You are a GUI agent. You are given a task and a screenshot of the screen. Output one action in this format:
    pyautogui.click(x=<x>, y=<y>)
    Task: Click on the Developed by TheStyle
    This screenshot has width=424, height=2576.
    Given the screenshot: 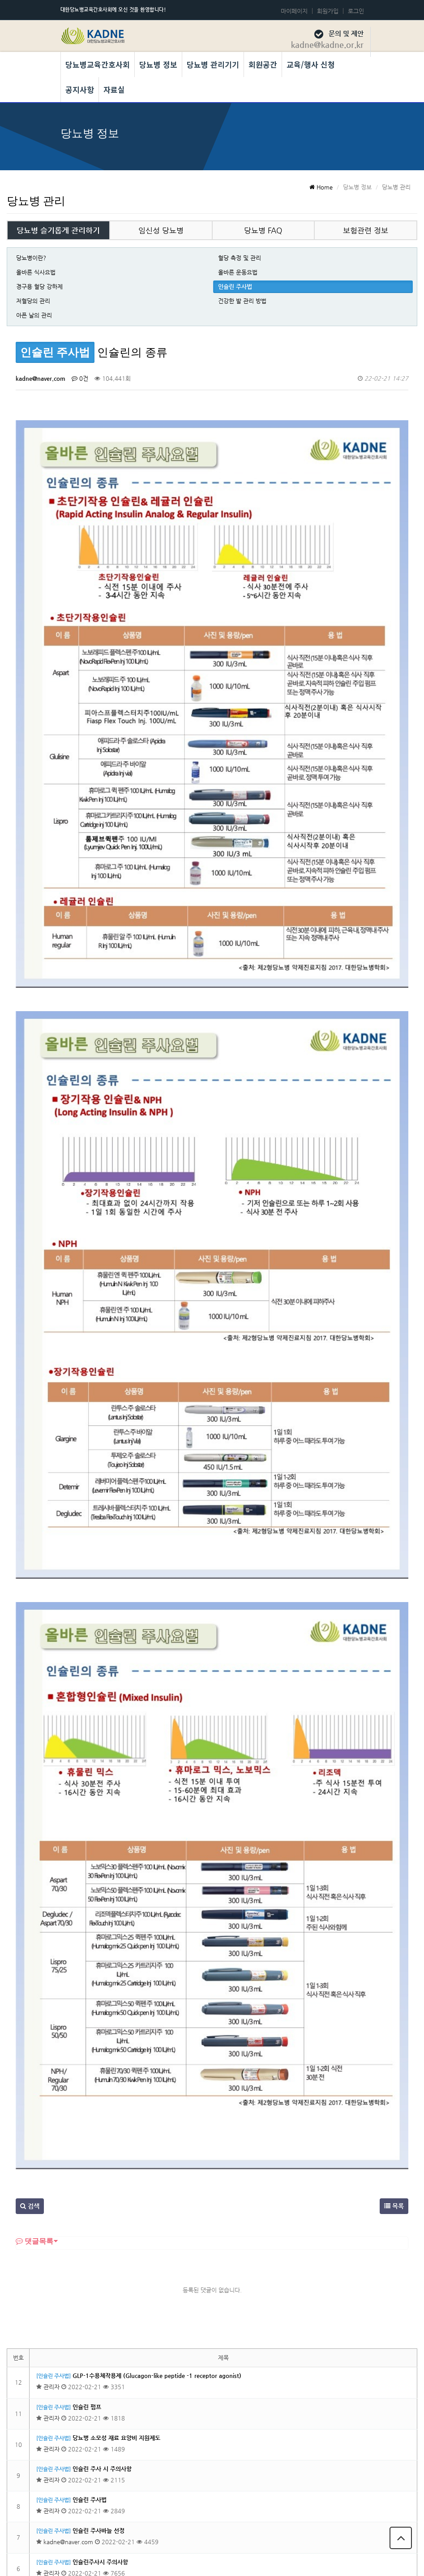 What is the action you would take?
    pyautogui.click(x=282, y=2560)
    